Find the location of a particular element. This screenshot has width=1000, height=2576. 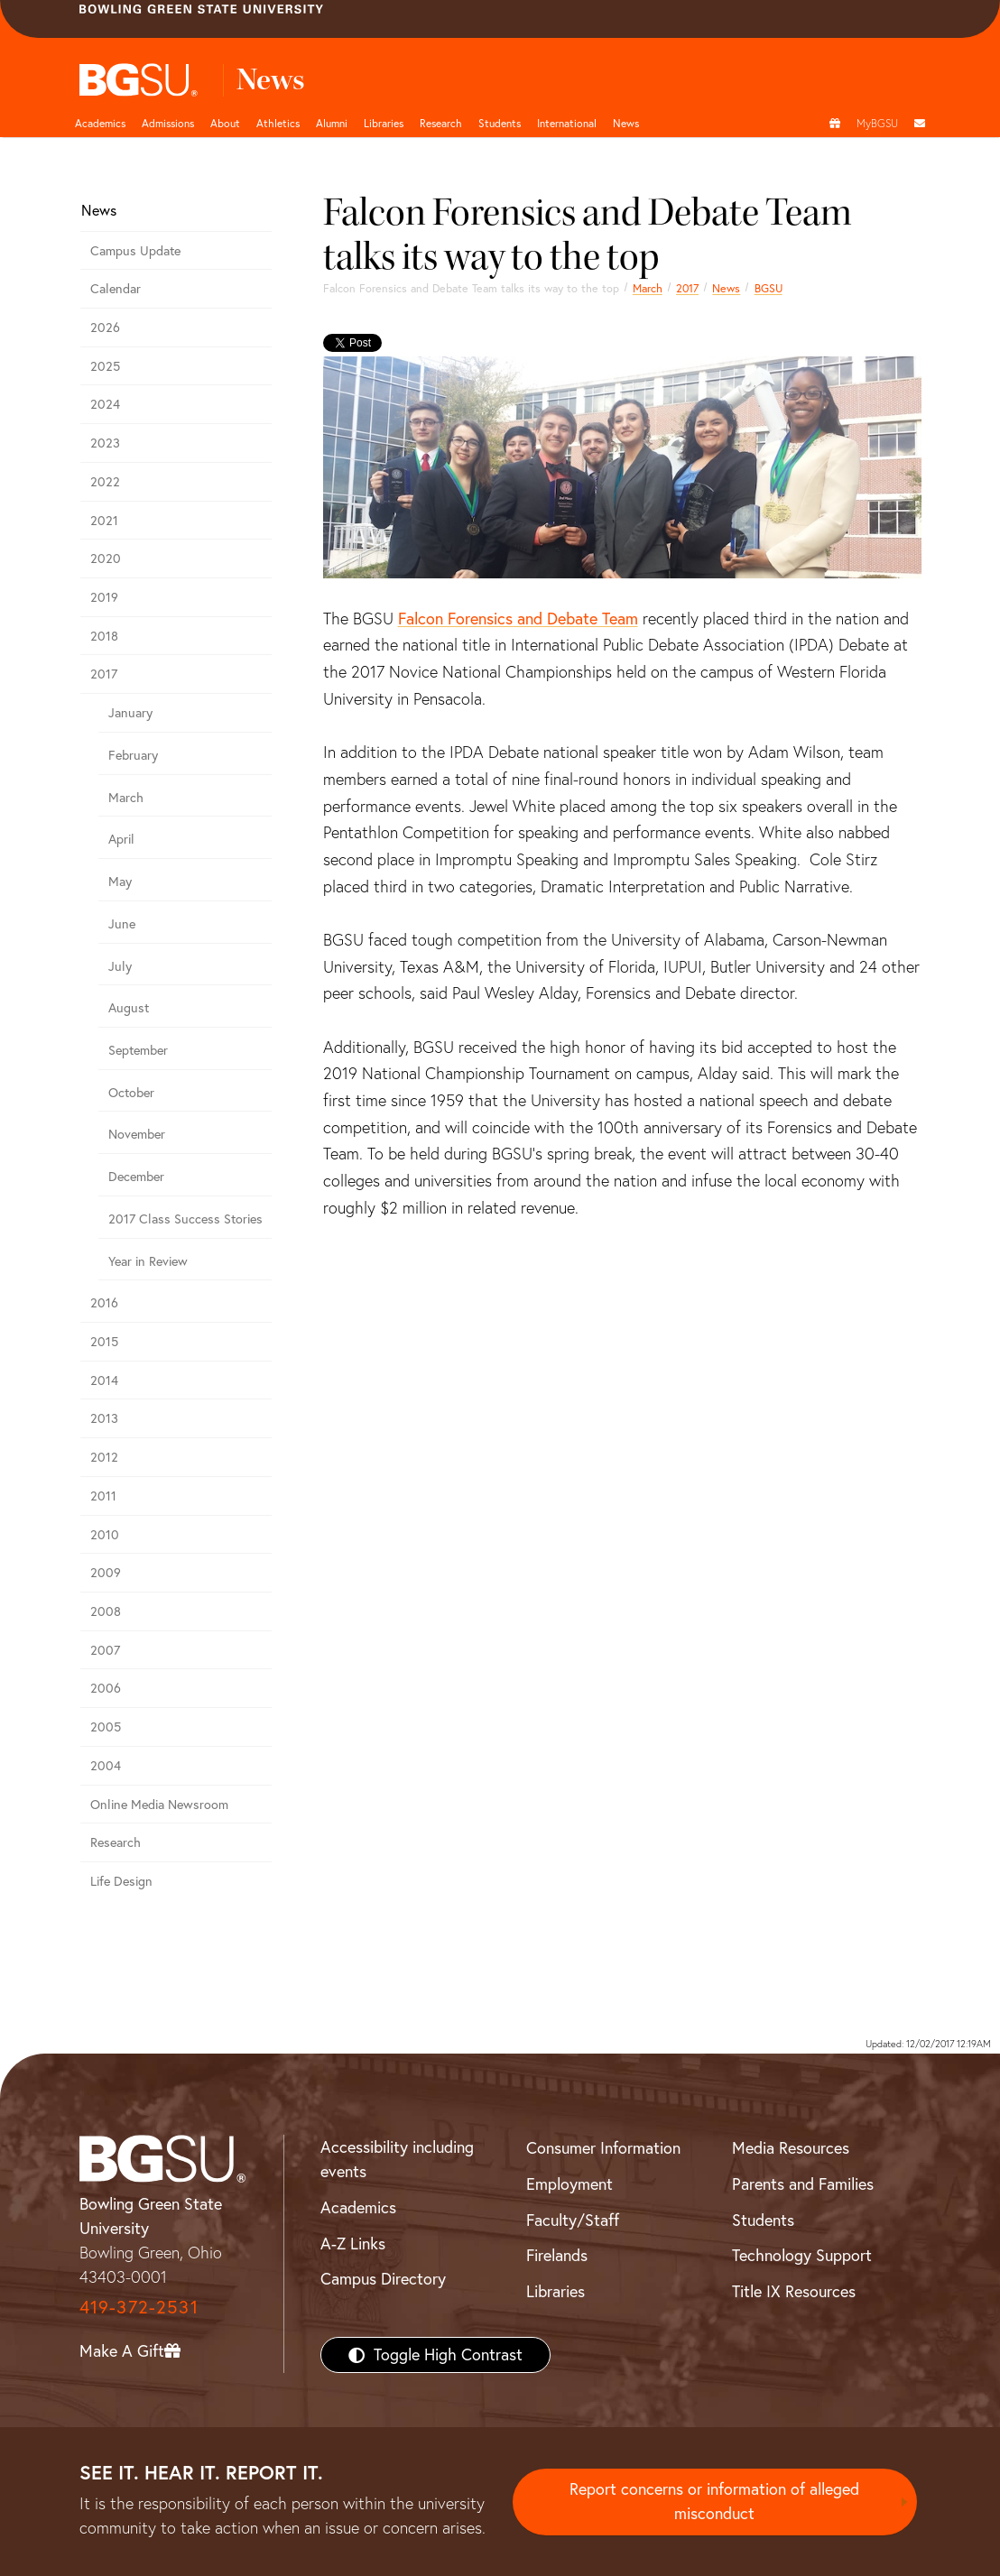

2017 is located at coordinates (687, 288).